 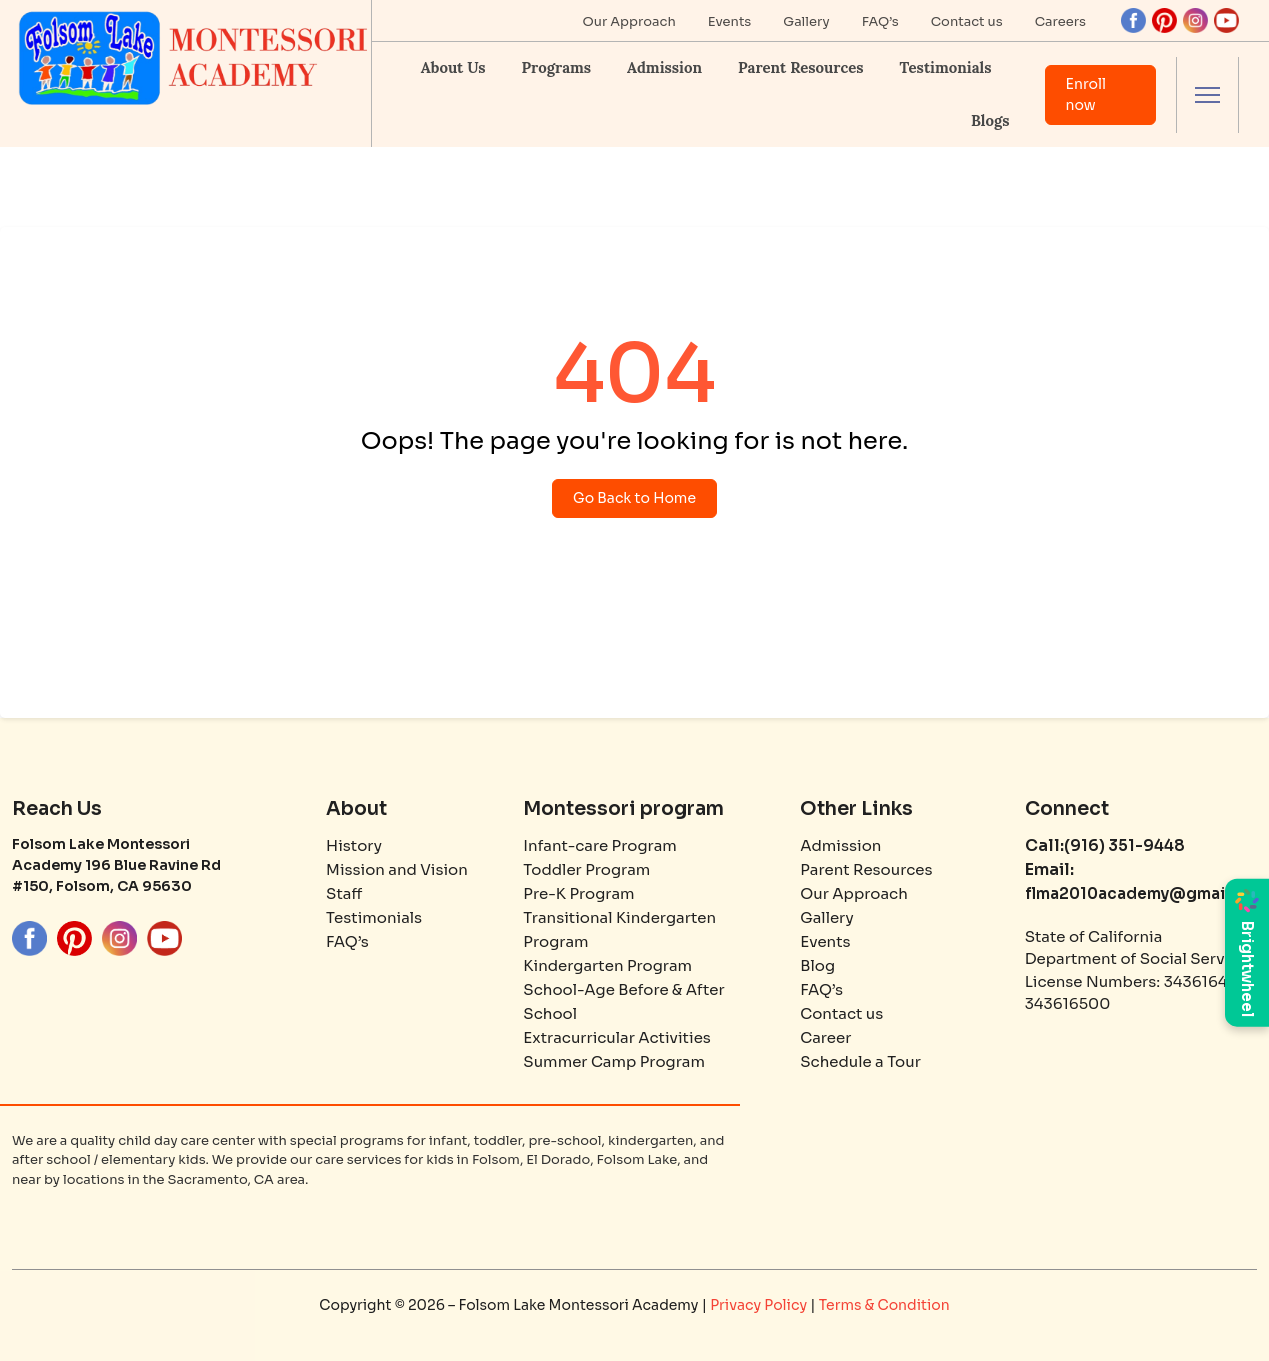 I want to click on Privacy Policy, so click(x=760, y=1305).